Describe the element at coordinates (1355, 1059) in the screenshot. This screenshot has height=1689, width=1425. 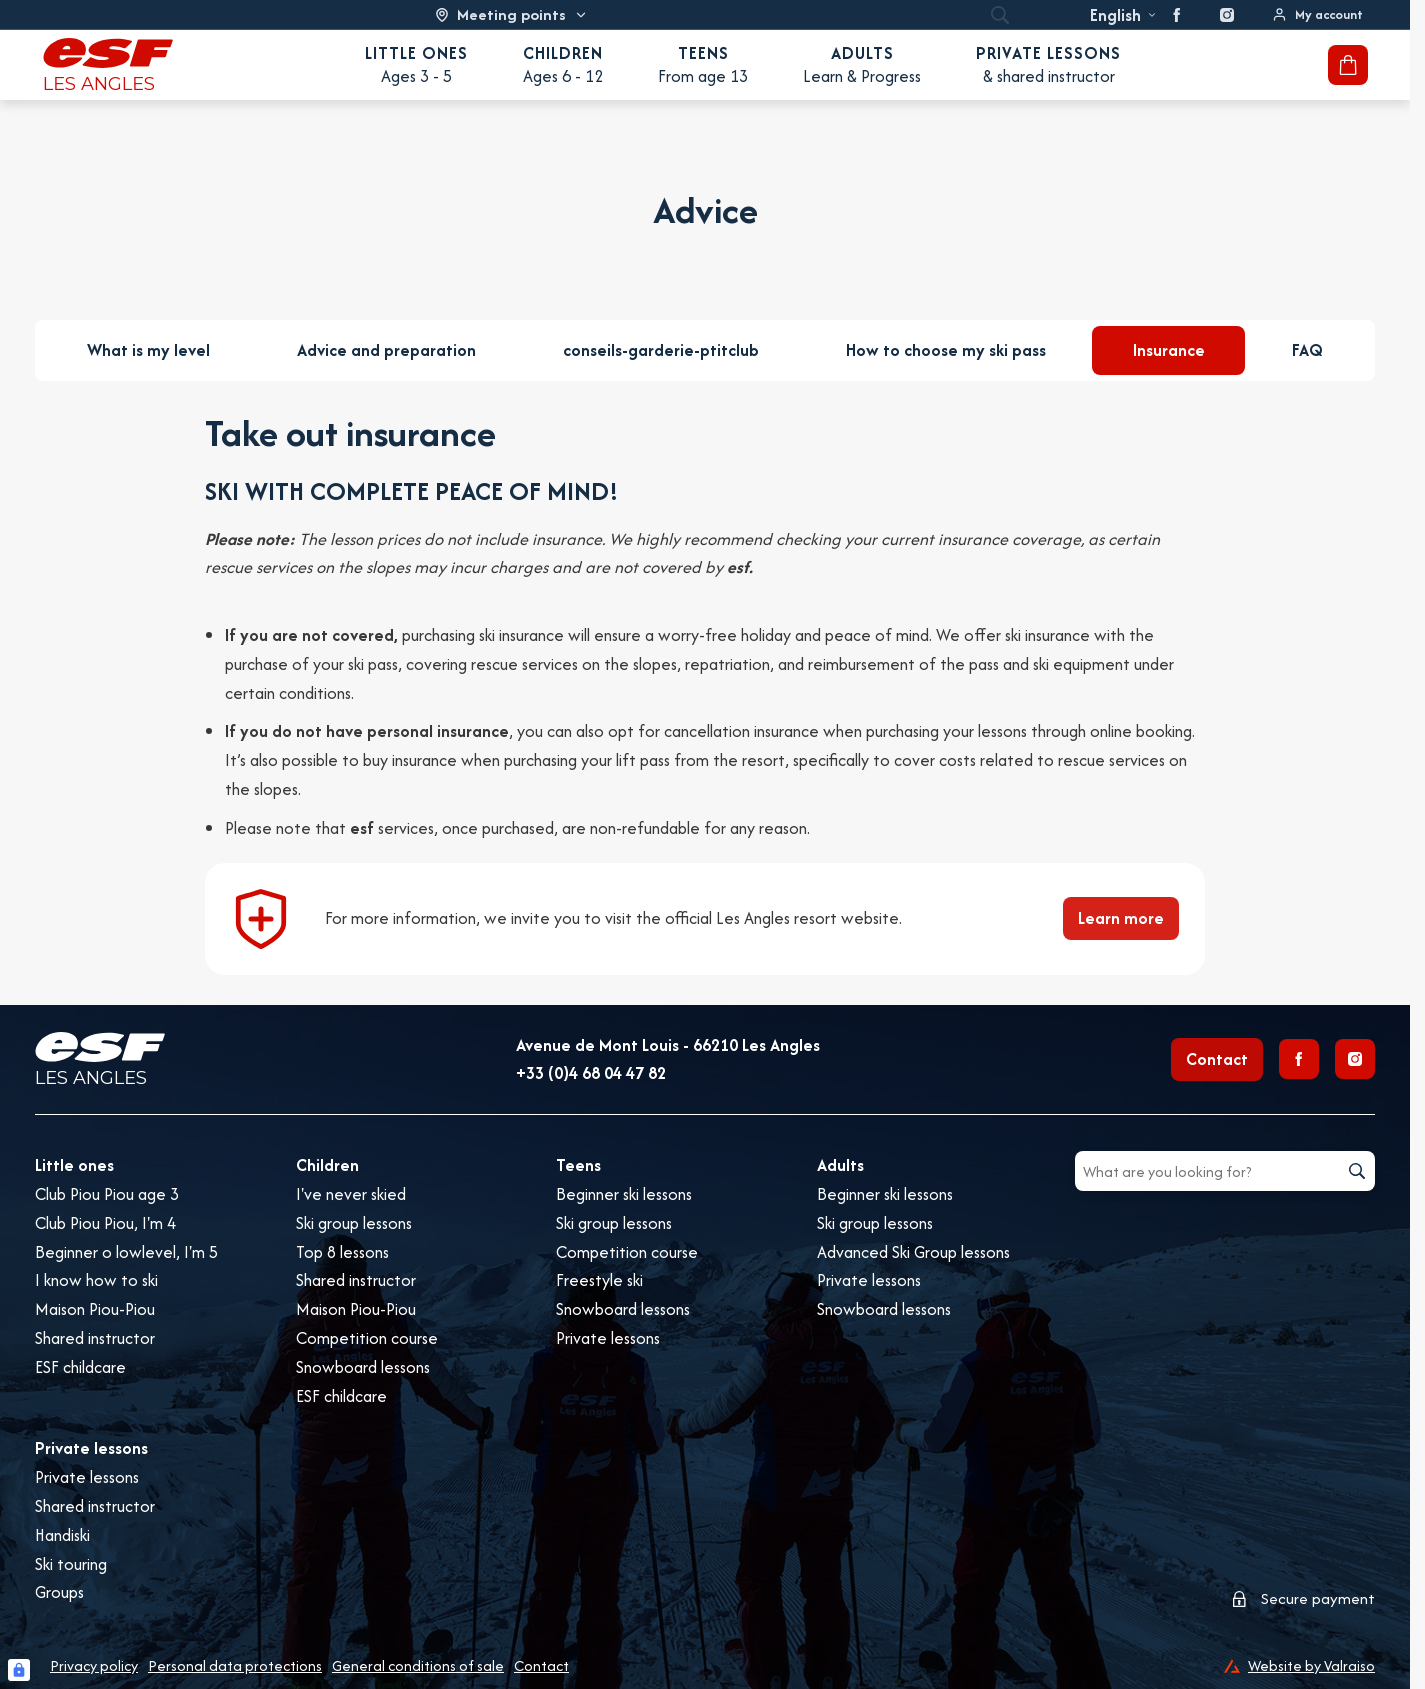
I see `[Instagram]` at that location.